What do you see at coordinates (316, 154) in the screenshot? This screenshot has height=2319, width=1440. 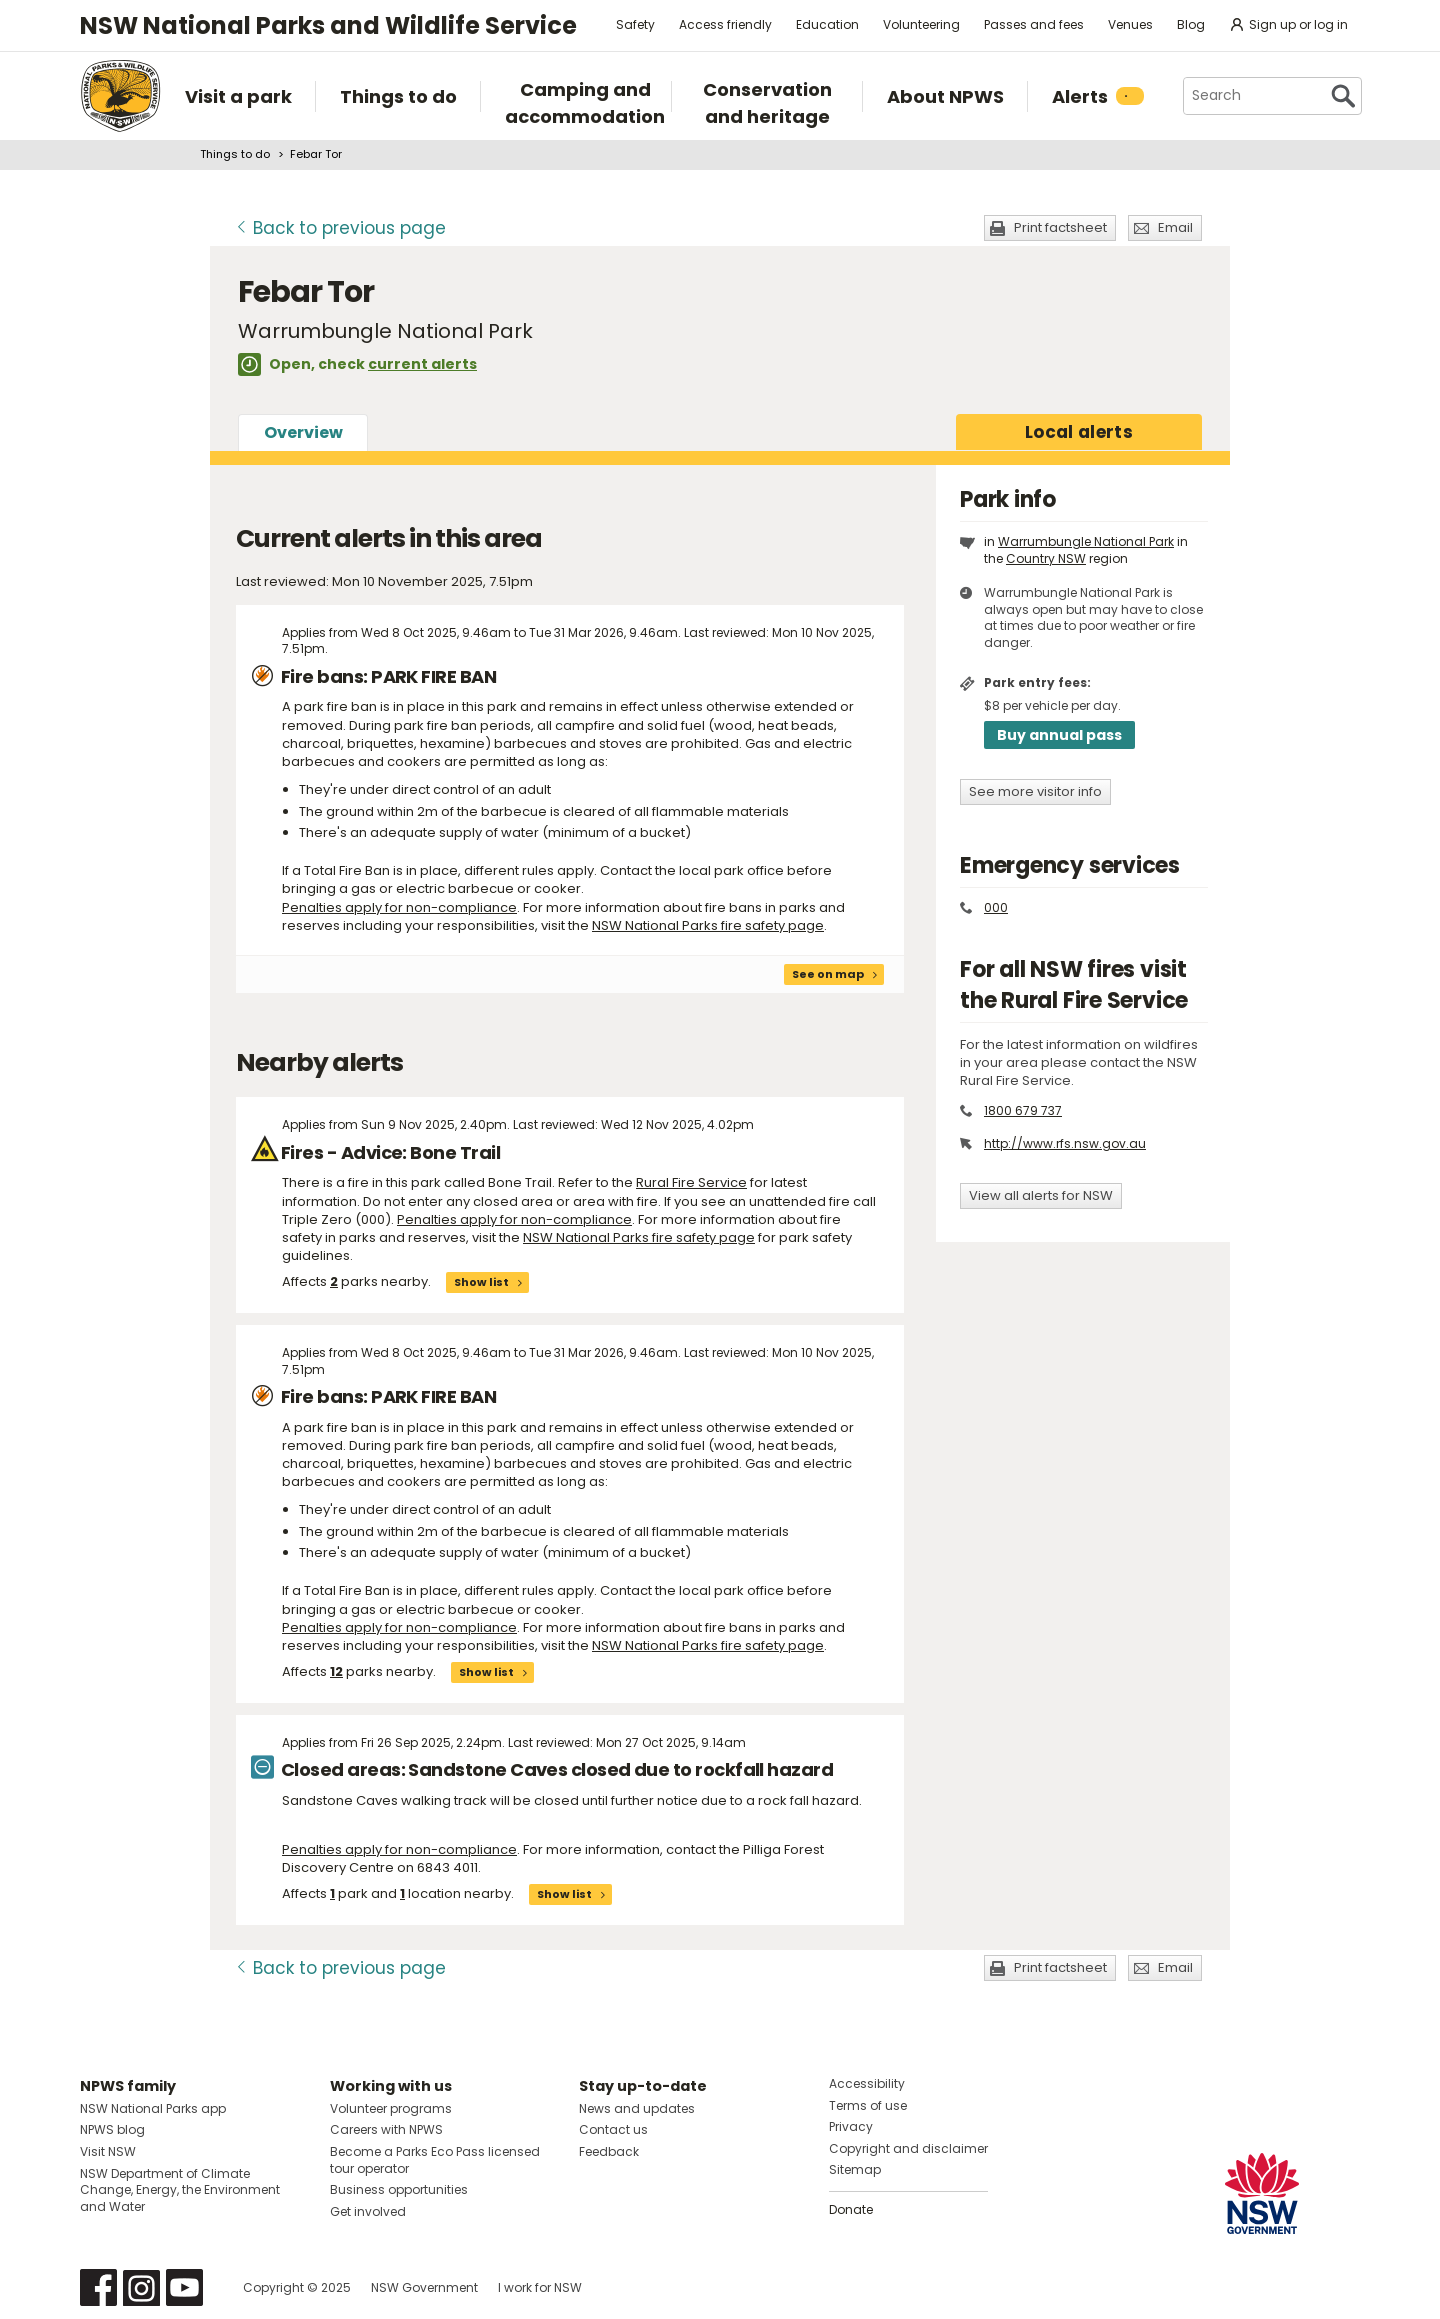 I see `Febar Tor` at bounding box center [316, 154].